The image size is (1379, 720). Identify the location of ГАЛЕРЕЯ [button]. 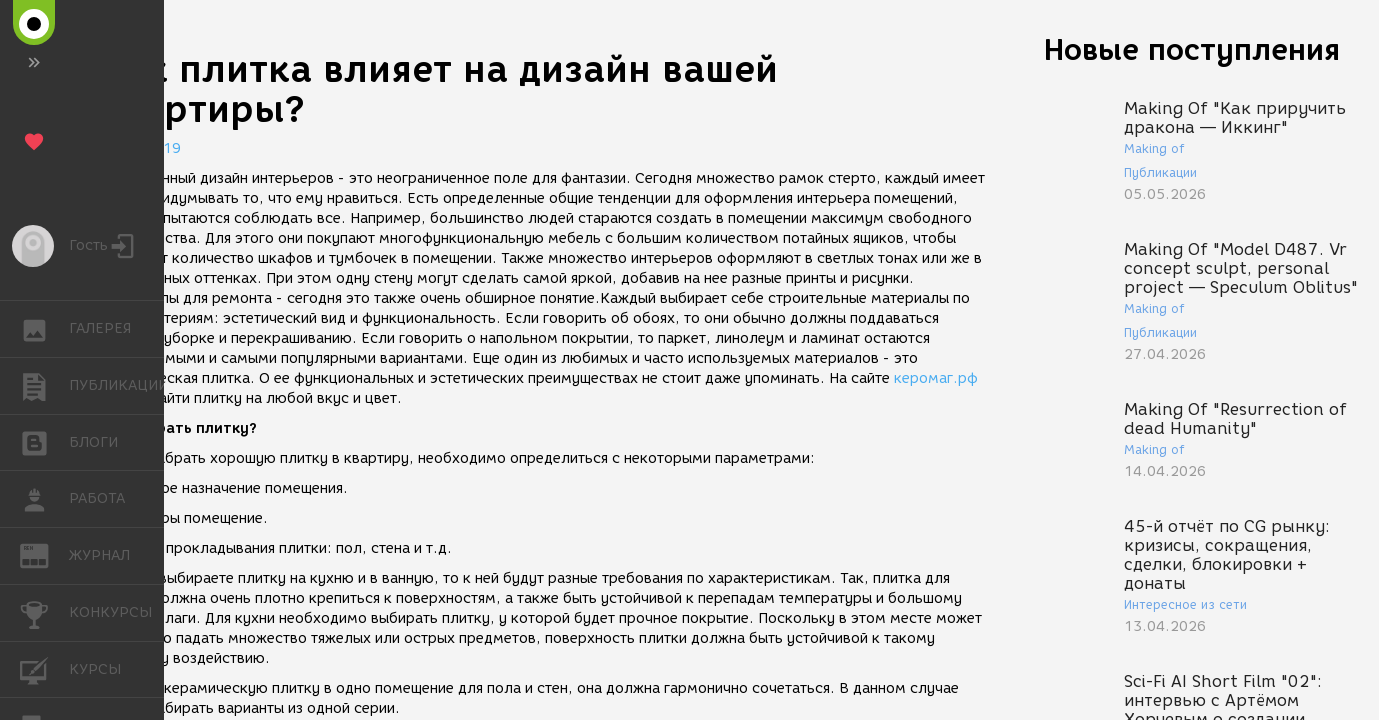
(44, 329).